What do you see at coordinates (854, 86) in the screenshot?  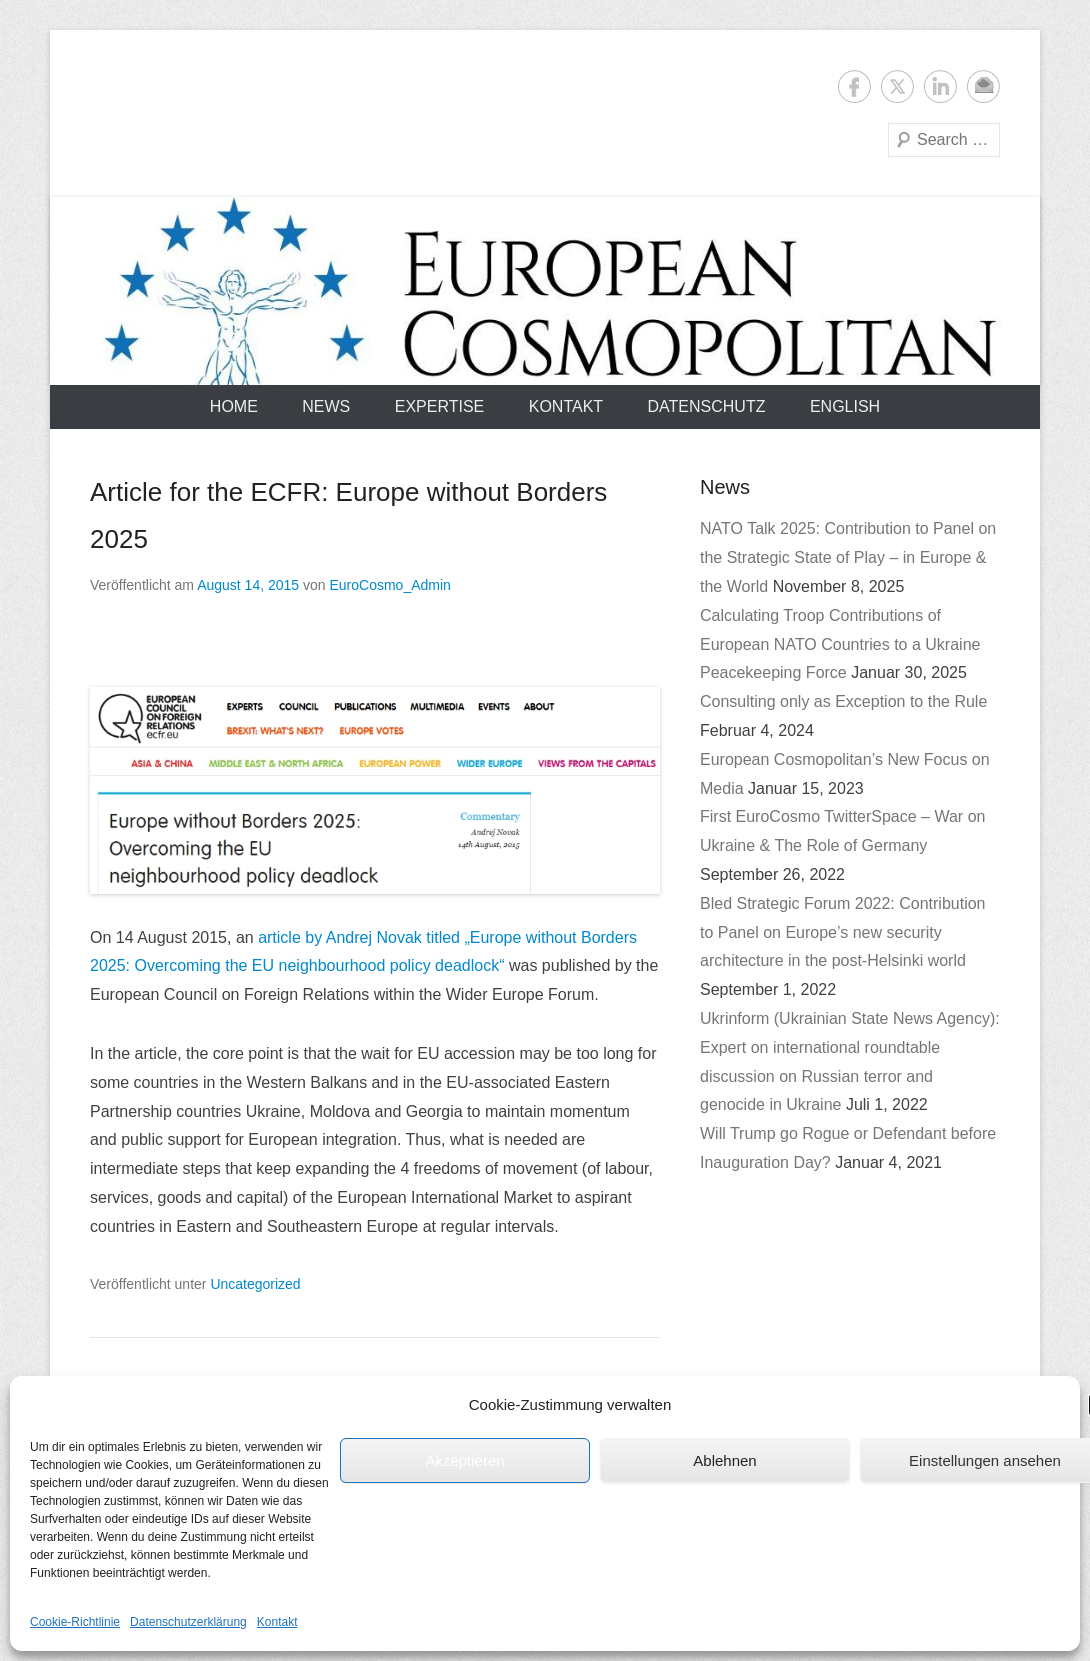 I see `Facebook` at bounding box center [854, 86].